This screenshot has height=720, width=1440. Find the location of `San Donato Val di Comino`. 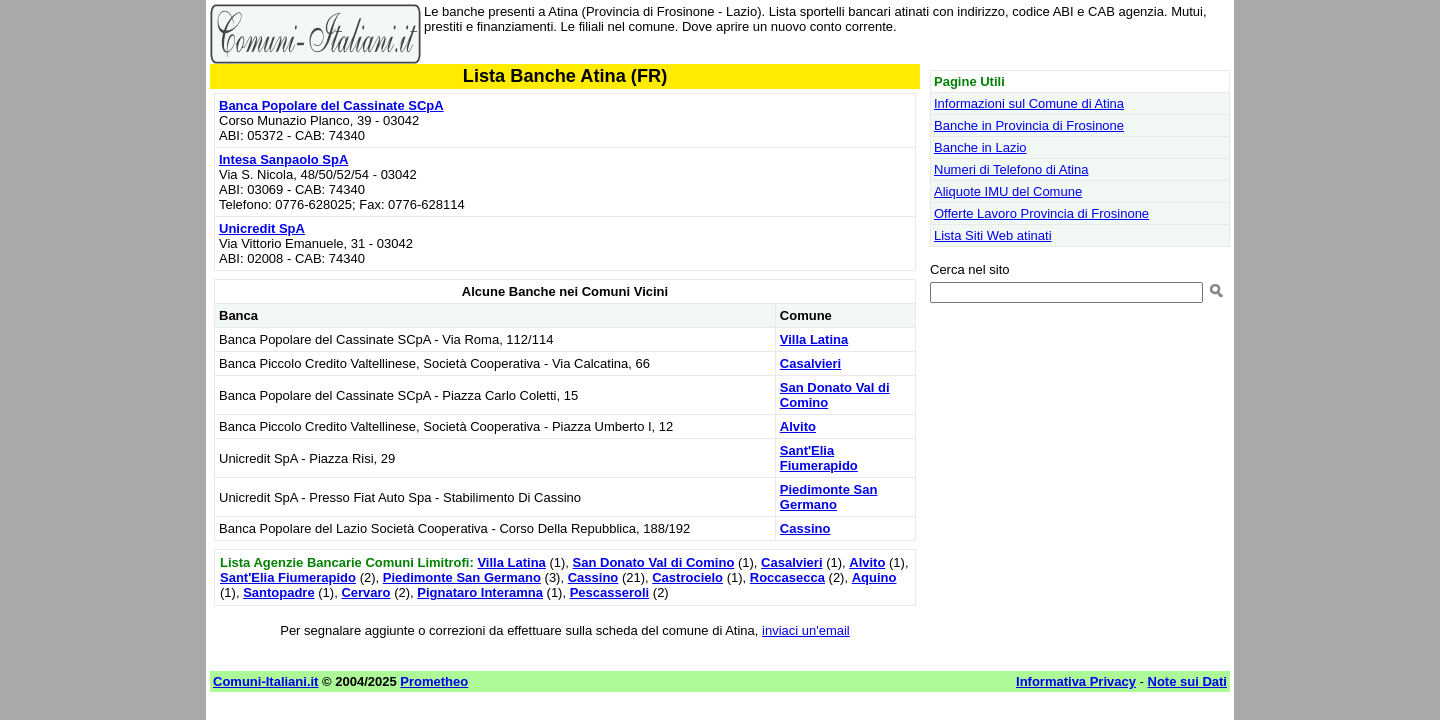

San Donato Val di Comino is located at coordinates (654, 562).